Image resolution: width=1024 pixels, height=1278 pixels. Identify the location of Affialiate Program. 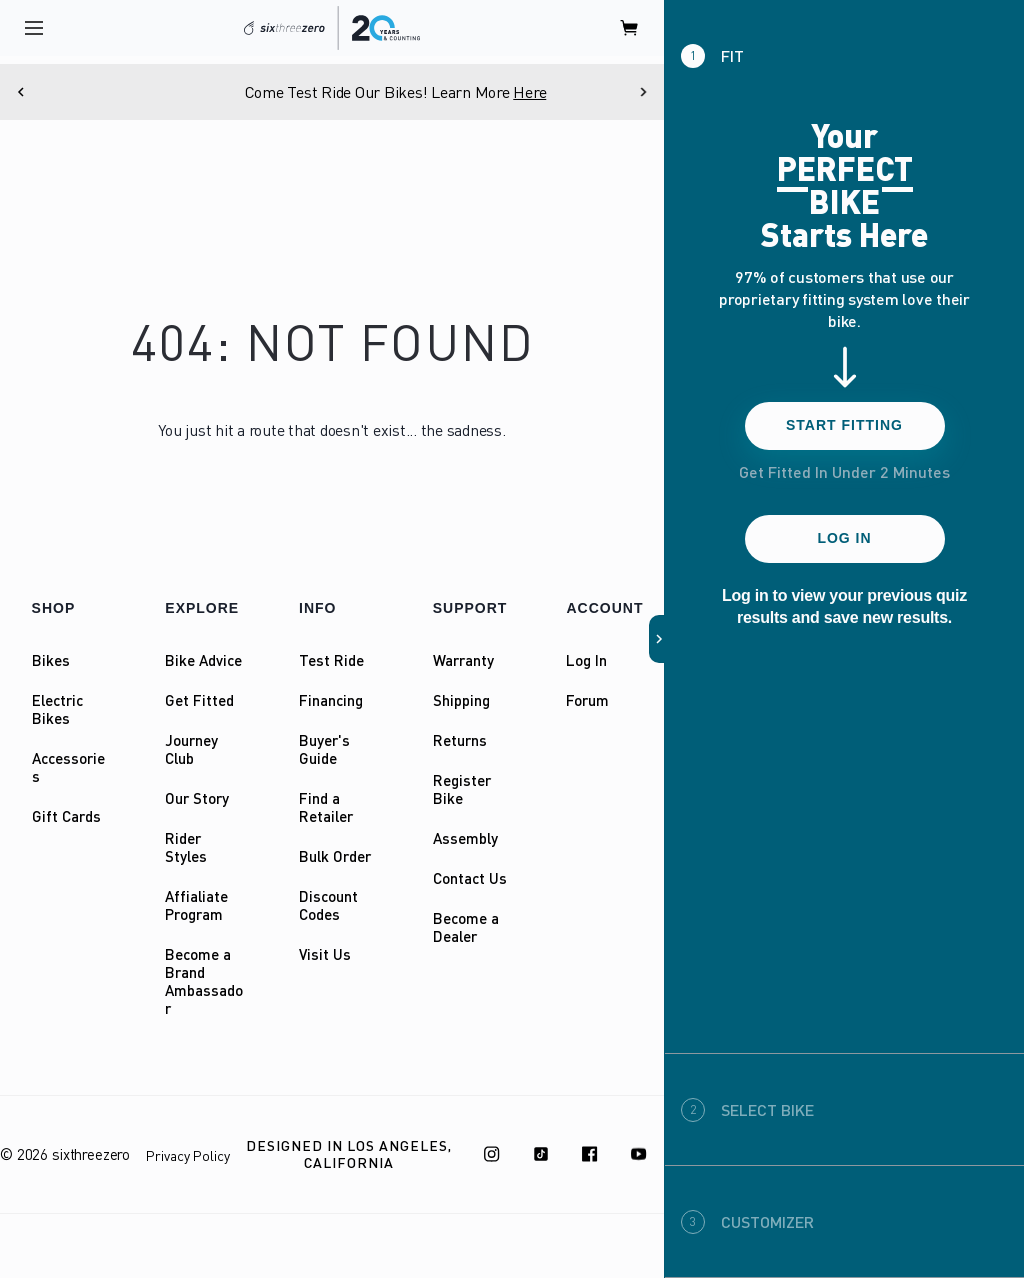
(196, 905).